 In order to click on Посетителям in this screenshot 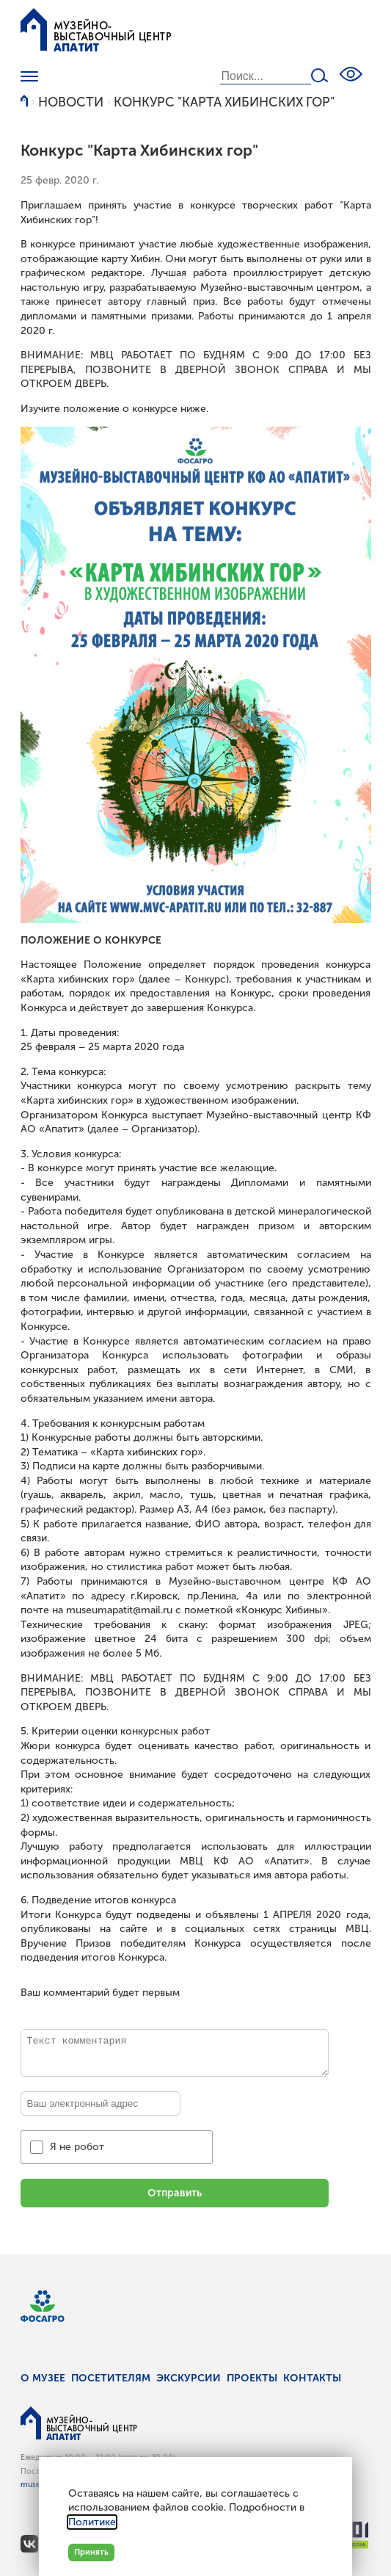, I will do `click(110, 2378)`.